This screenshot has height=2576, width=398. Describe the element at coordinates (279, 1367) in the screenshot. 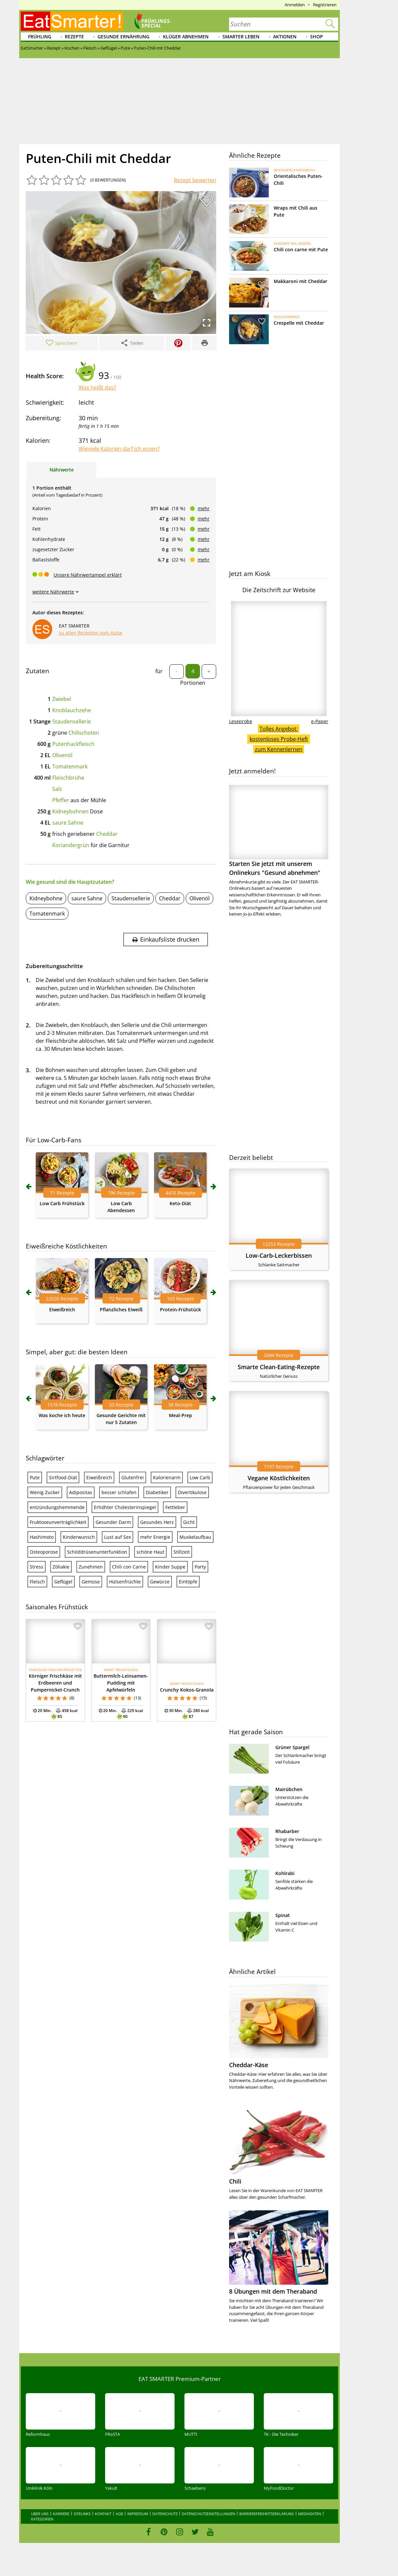

I see `Smarte Clean-Eating-Rezepte` at that location.